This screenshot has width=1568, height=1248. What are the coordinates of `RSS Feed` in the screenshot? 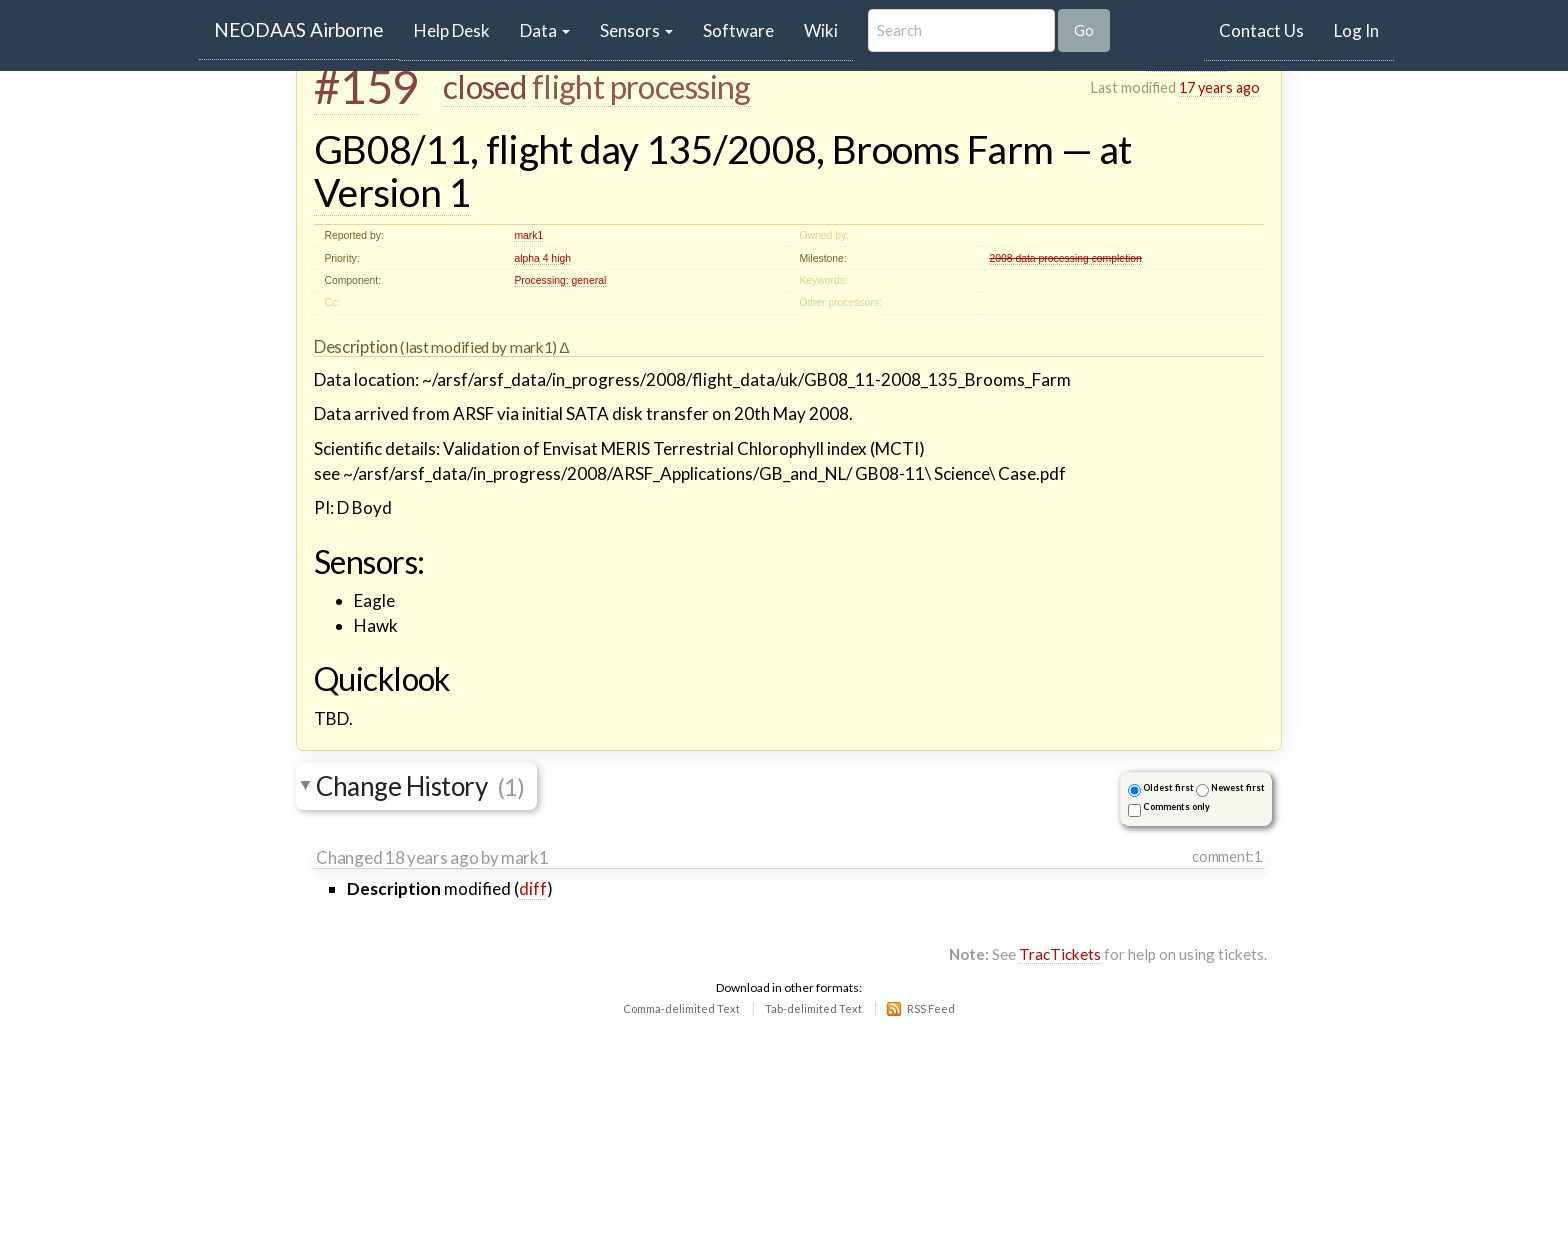 It's located at (931, 1008).